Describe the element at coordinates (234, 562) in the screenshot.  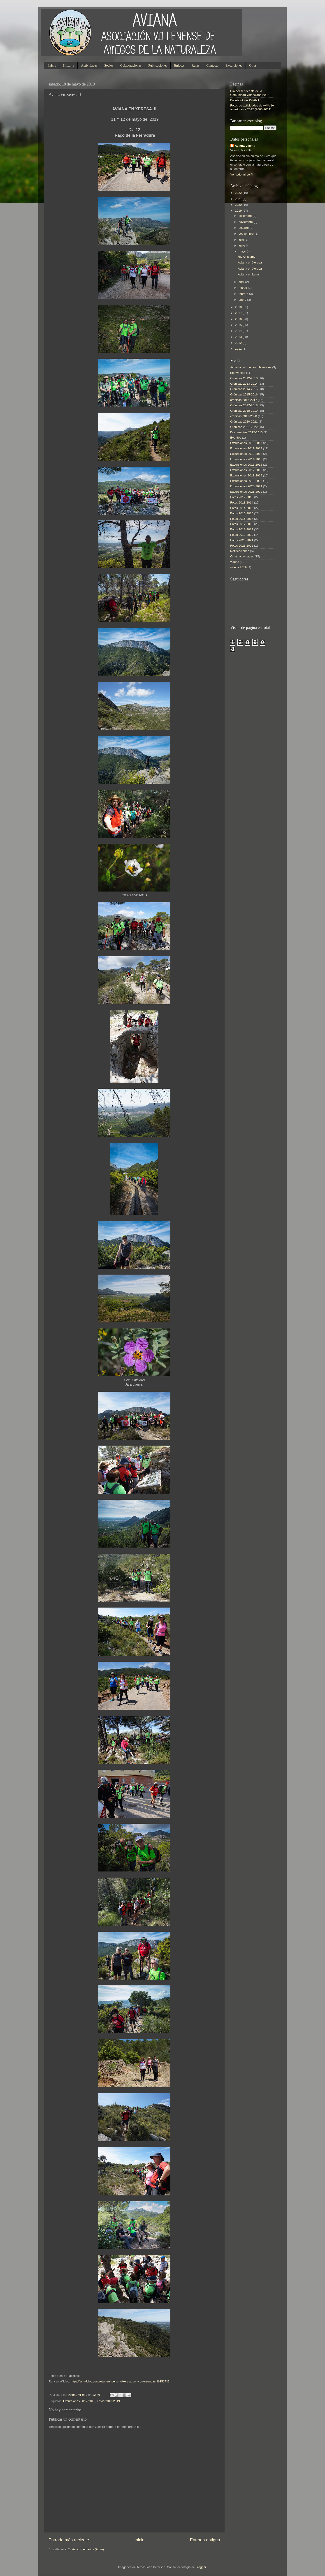
I see `videos` at that location.